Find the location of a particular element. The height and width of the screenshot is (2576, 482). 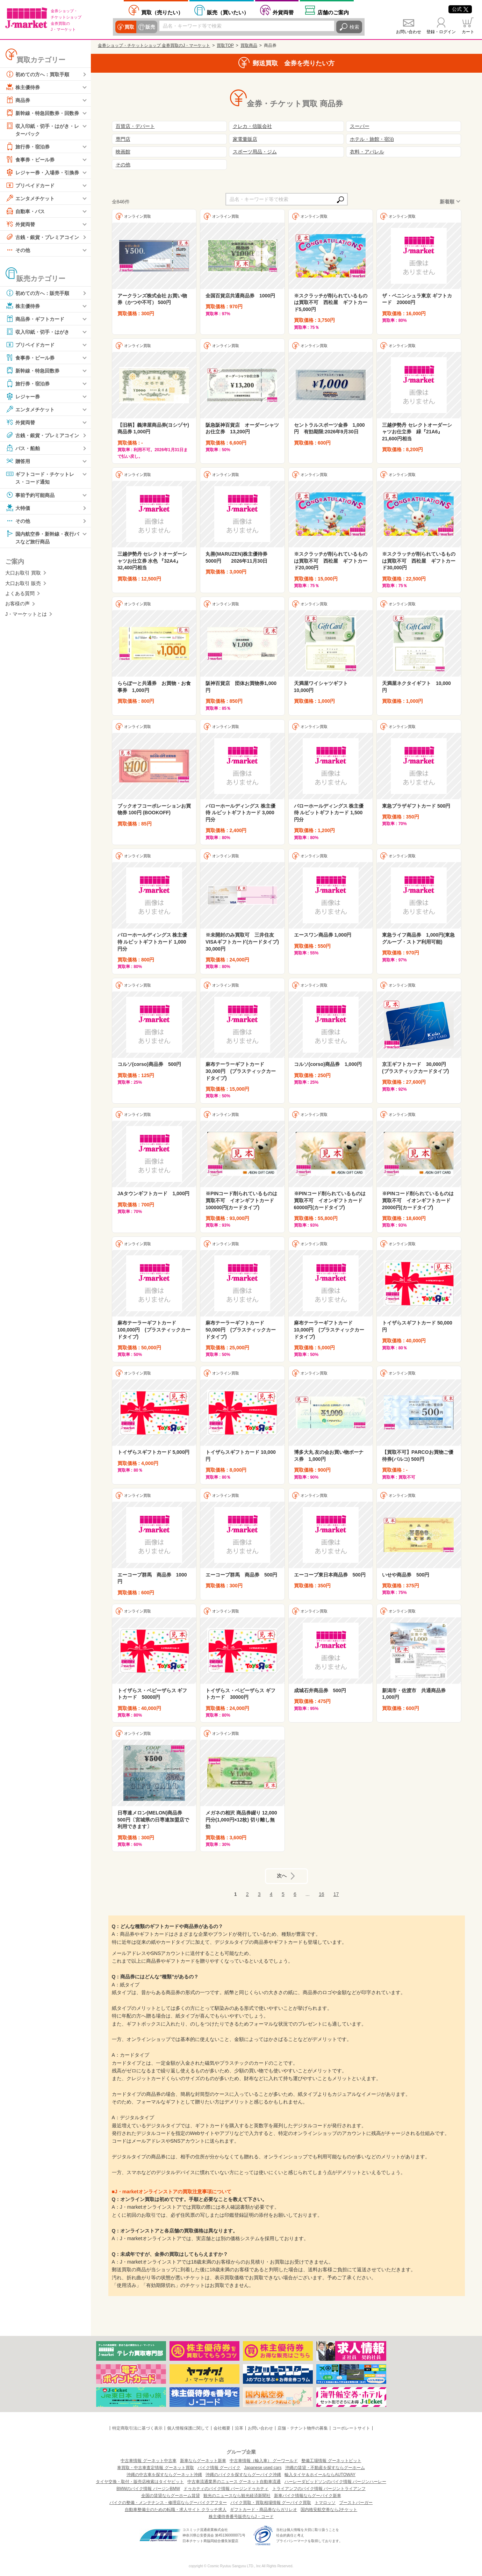

登録・ログイン is located at coordinates (441, 31).